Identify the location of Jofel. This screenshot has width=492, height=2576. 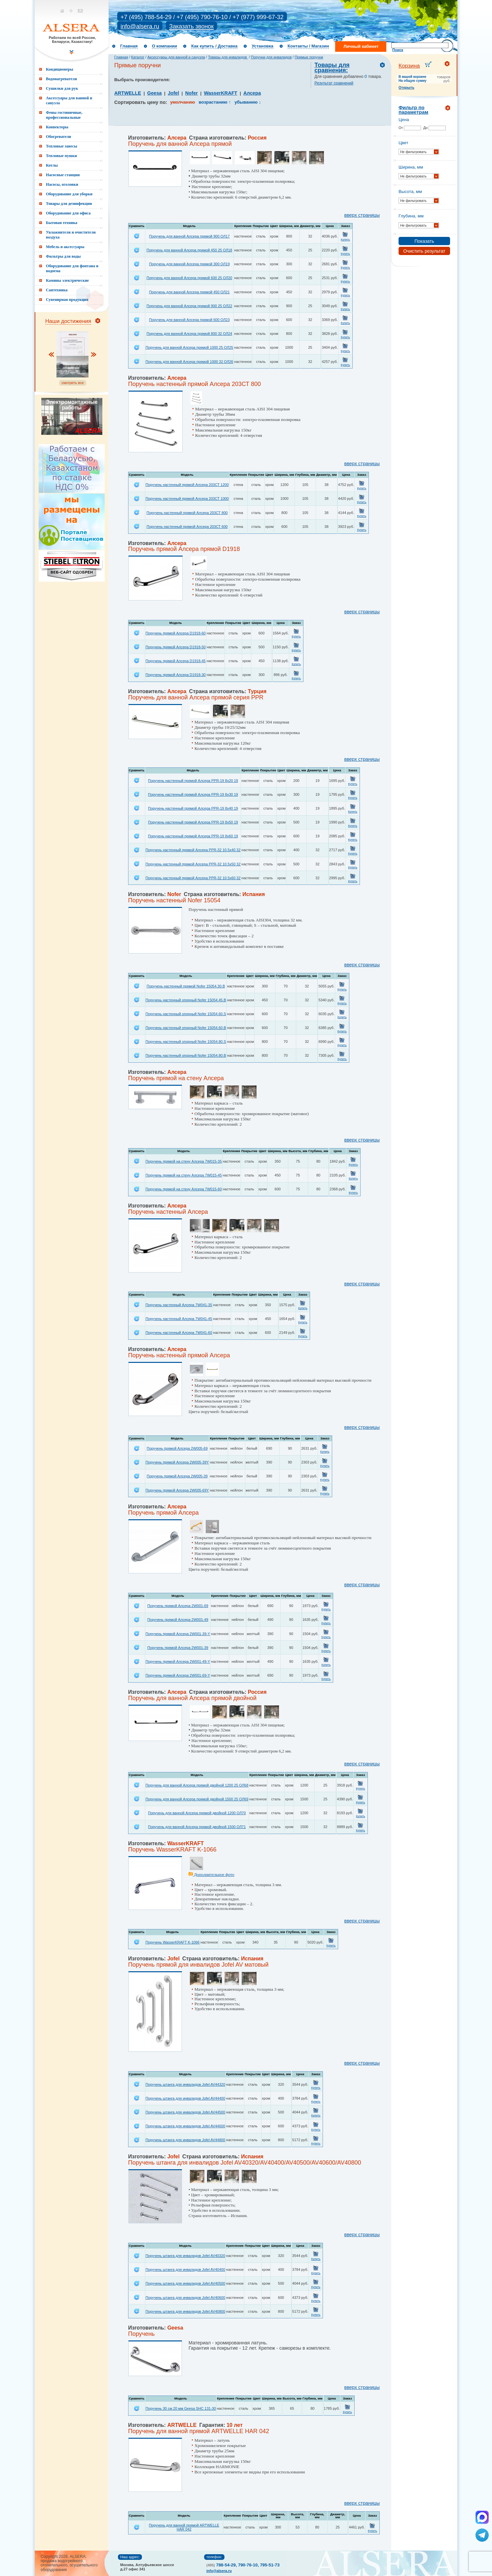
(173, 93).